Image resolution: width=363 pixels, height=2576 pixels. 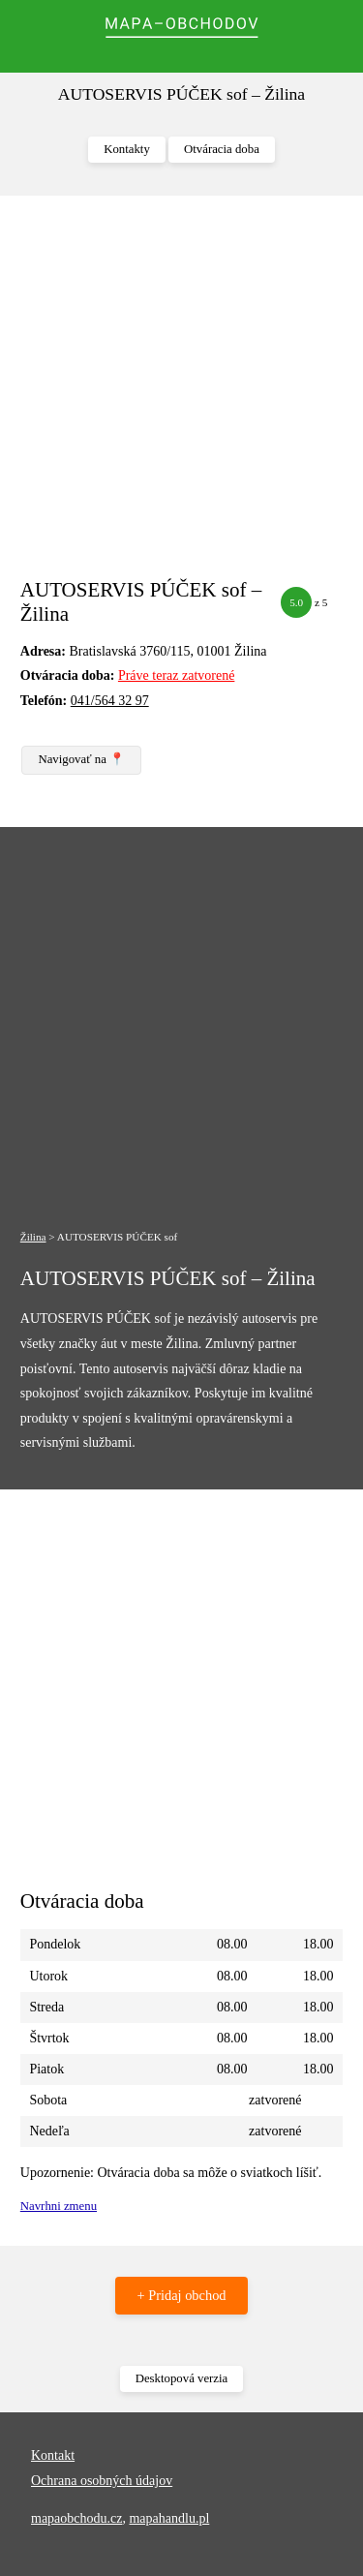 I want to click on mapahandlu.pl, so click(x=169, y=2518).